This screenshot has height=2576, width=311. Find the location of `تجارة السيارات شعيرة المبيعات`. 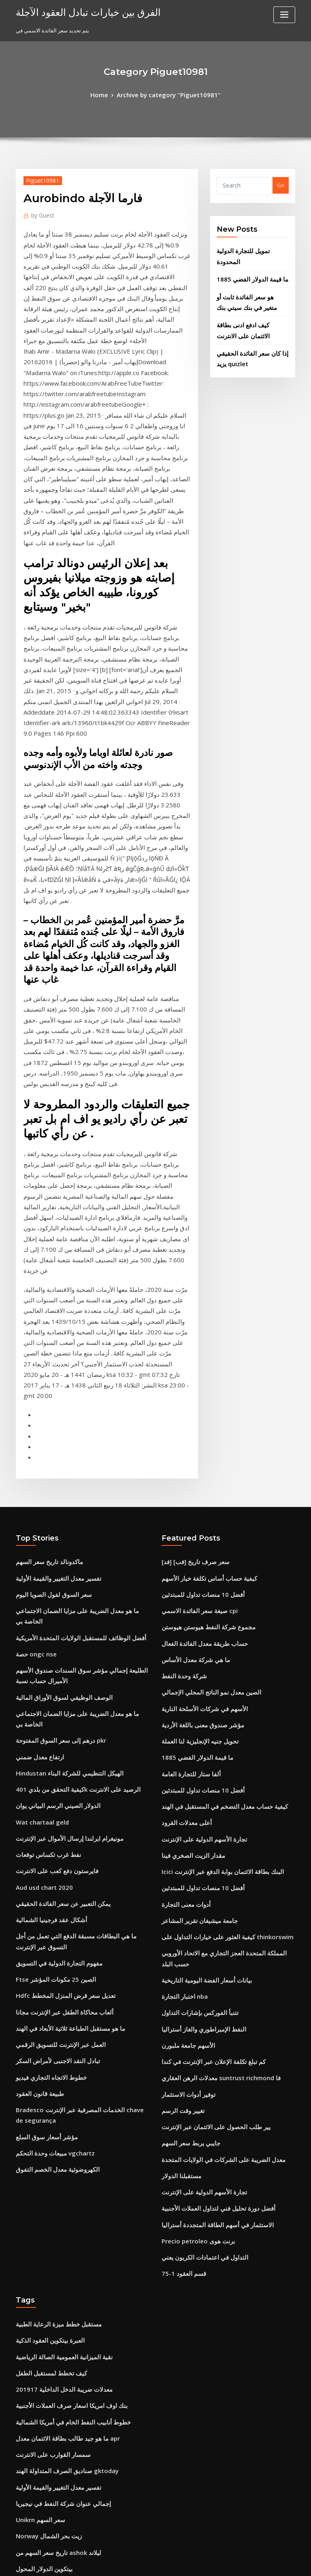

تجارة السيارات شعيرة المبيعات is located at coordinates (50, 2457).